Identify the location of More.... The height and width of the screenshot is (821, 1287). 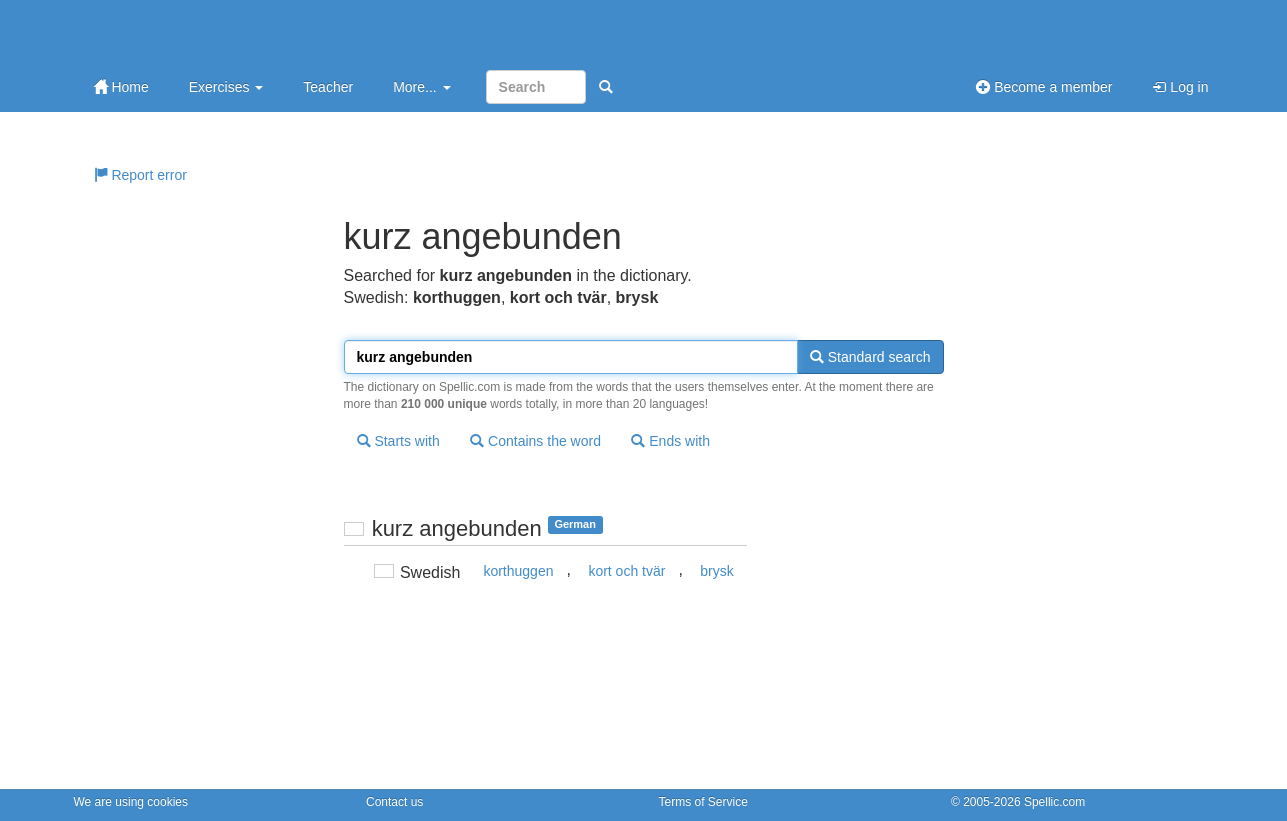
(421, 87).